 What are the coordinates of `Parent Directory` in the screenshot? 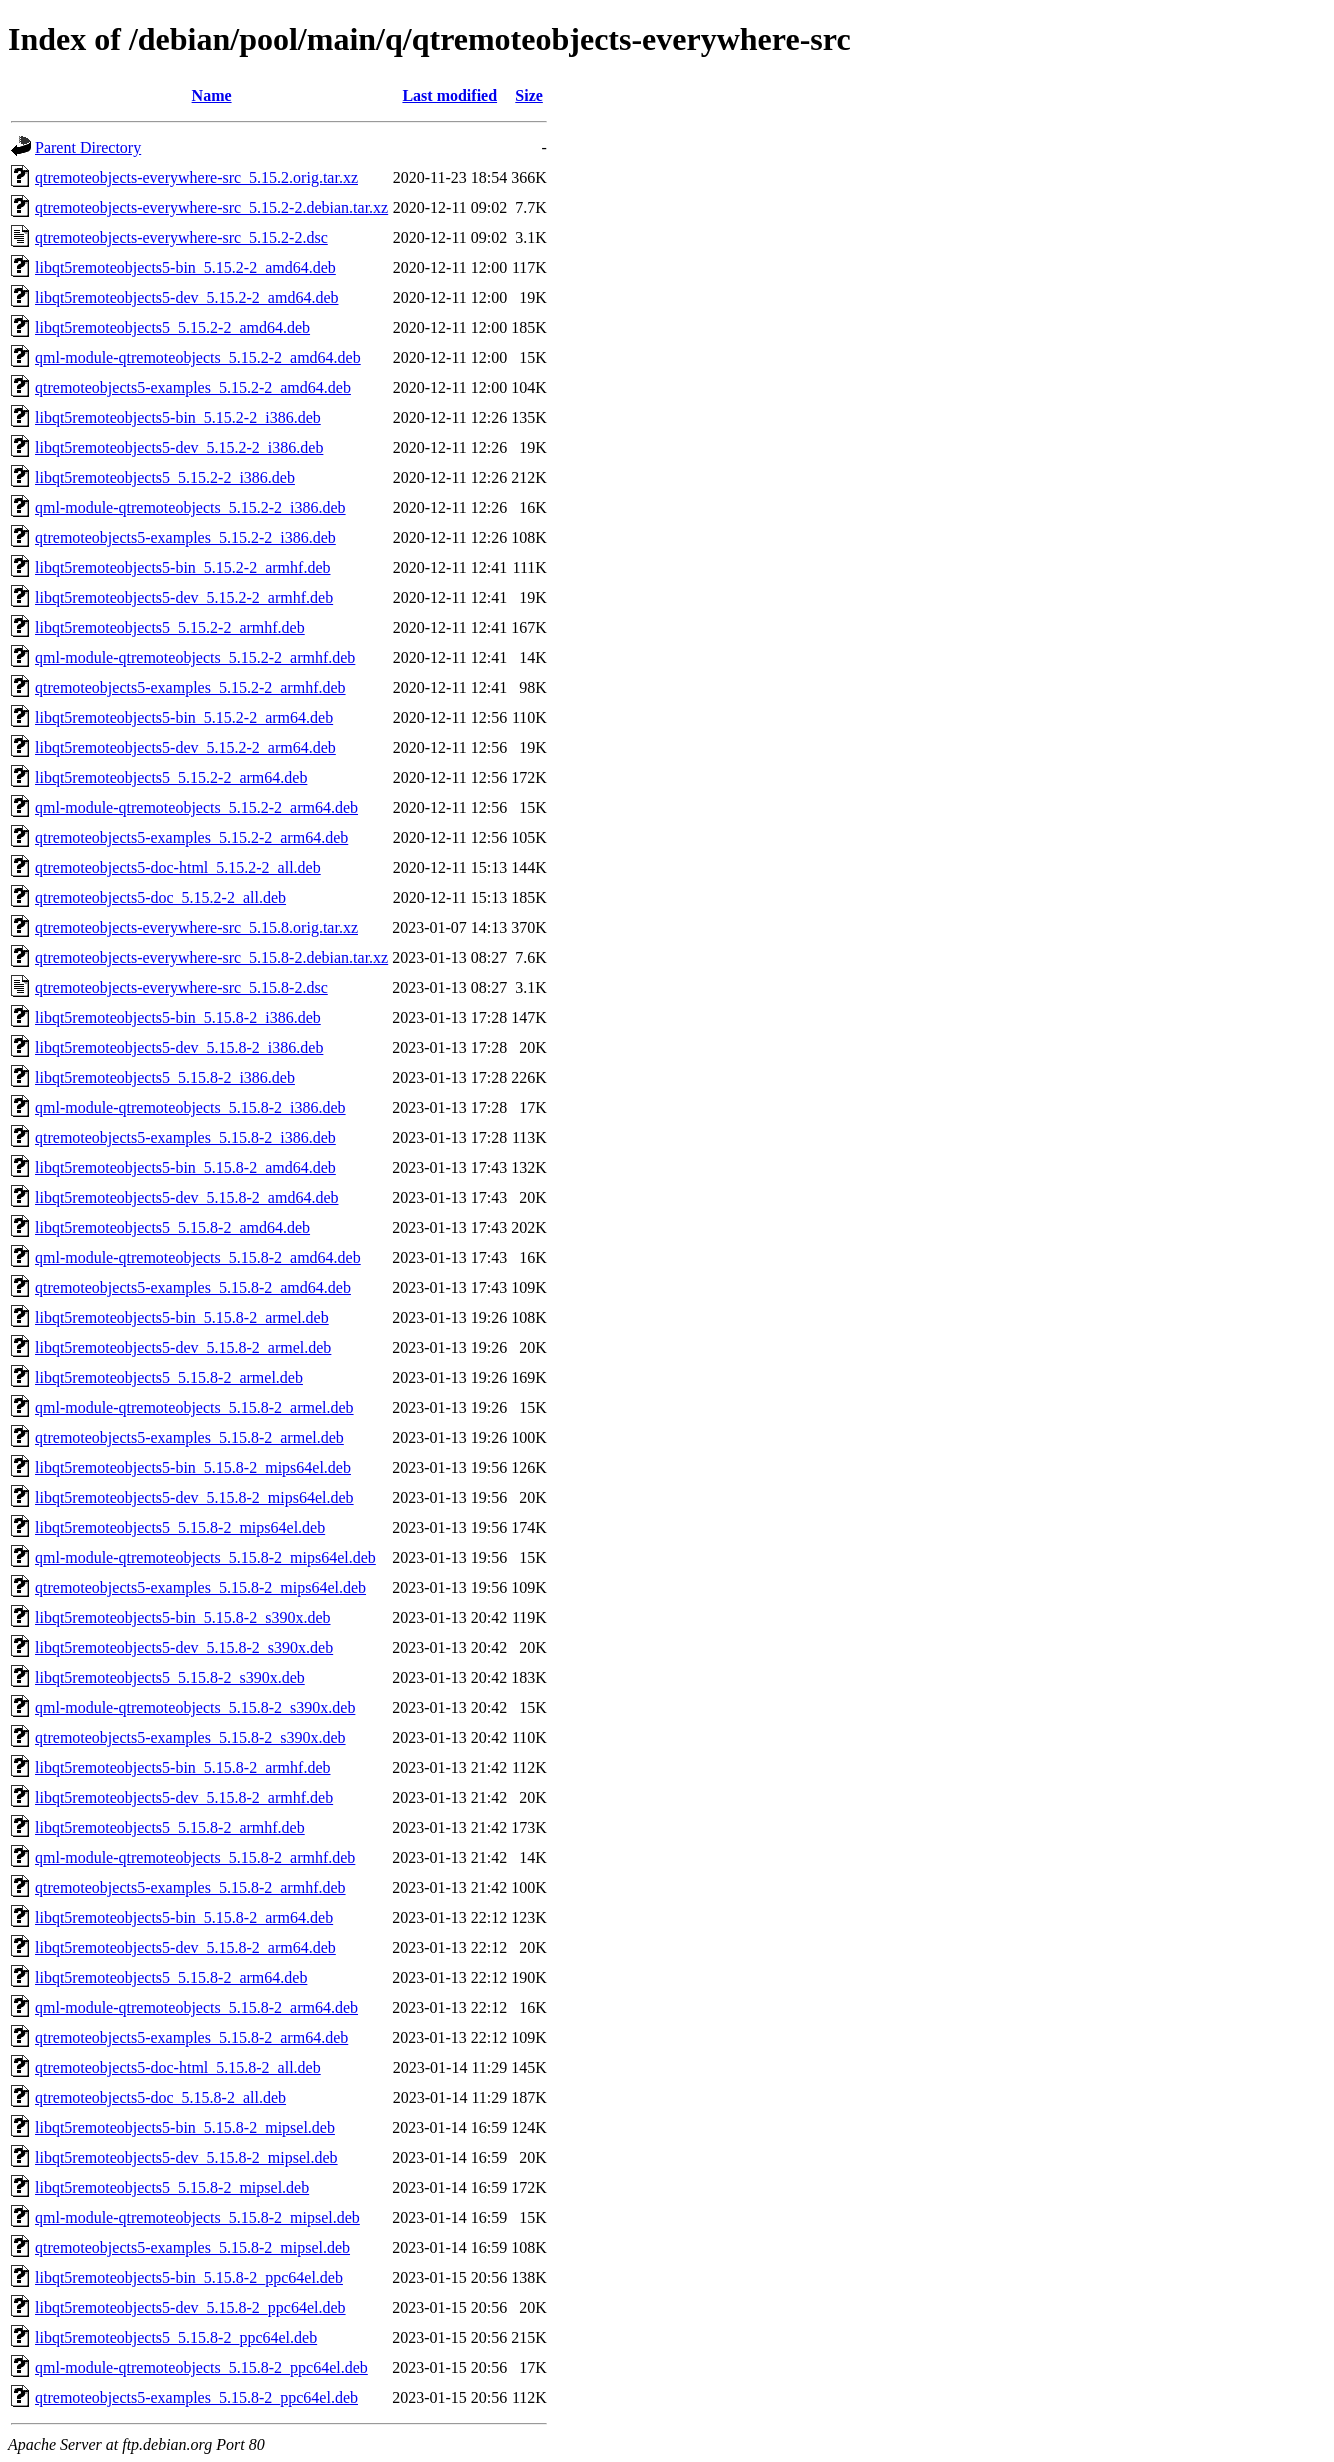 It's located at (88, 147).